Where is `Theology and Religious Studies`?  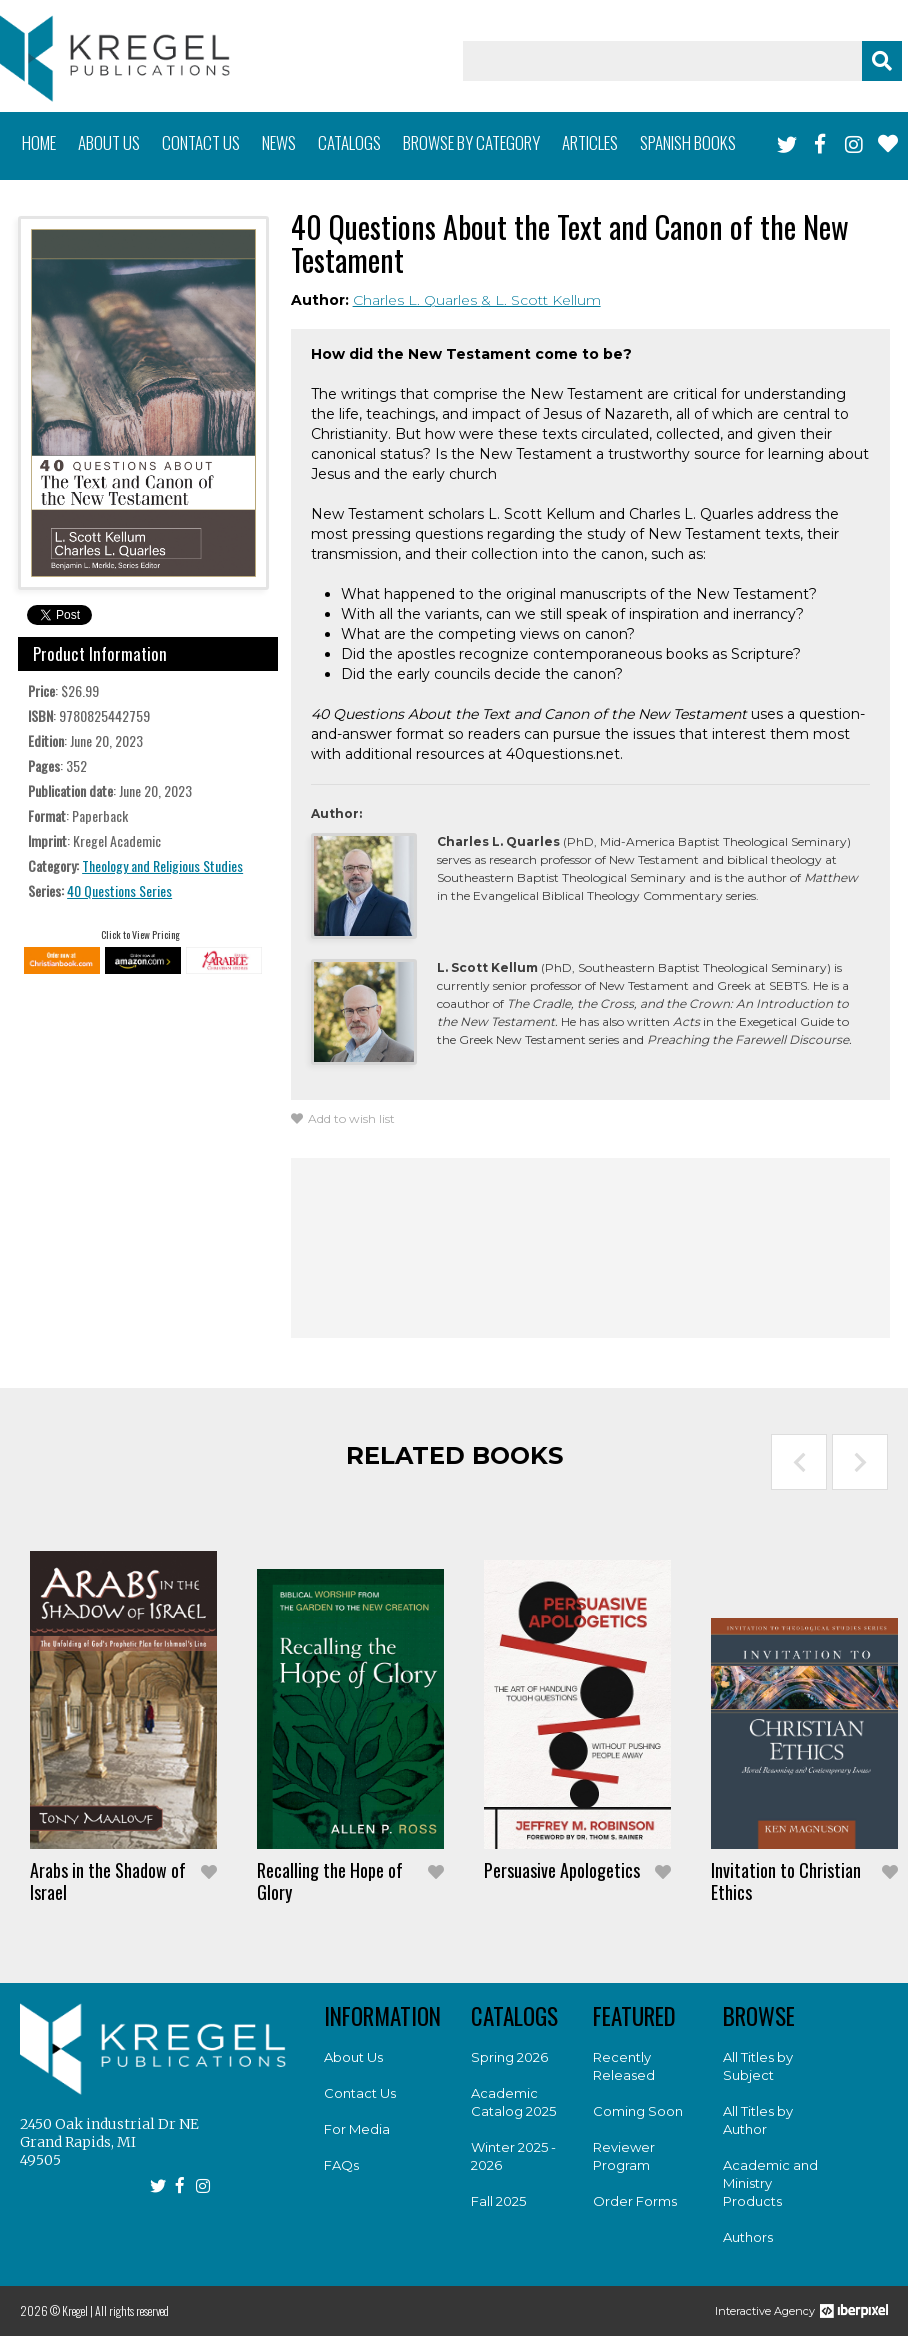
Theology and Religious Studies is located at coordinates (162, 865).